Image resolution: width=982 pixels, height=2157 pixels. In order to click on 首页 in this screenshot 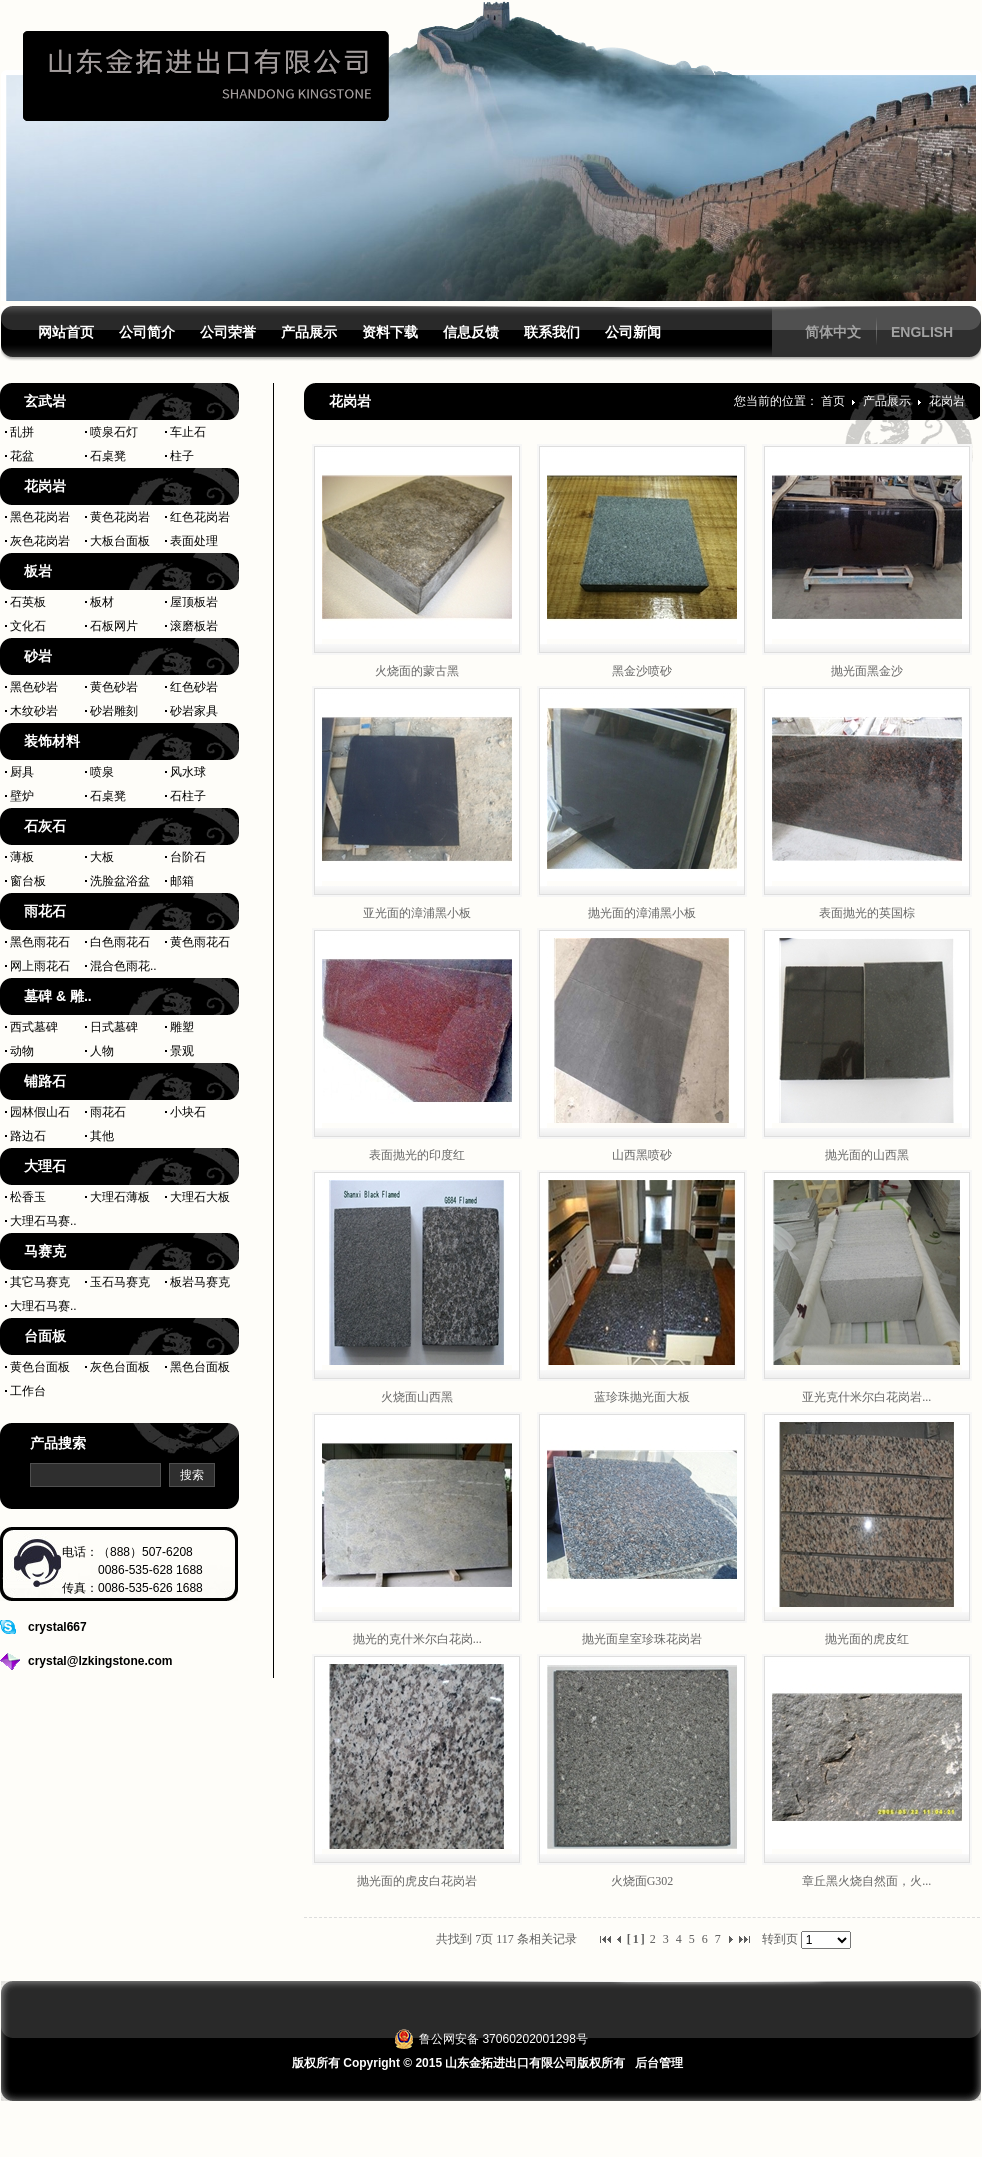, I will do `click(833, 401)`.